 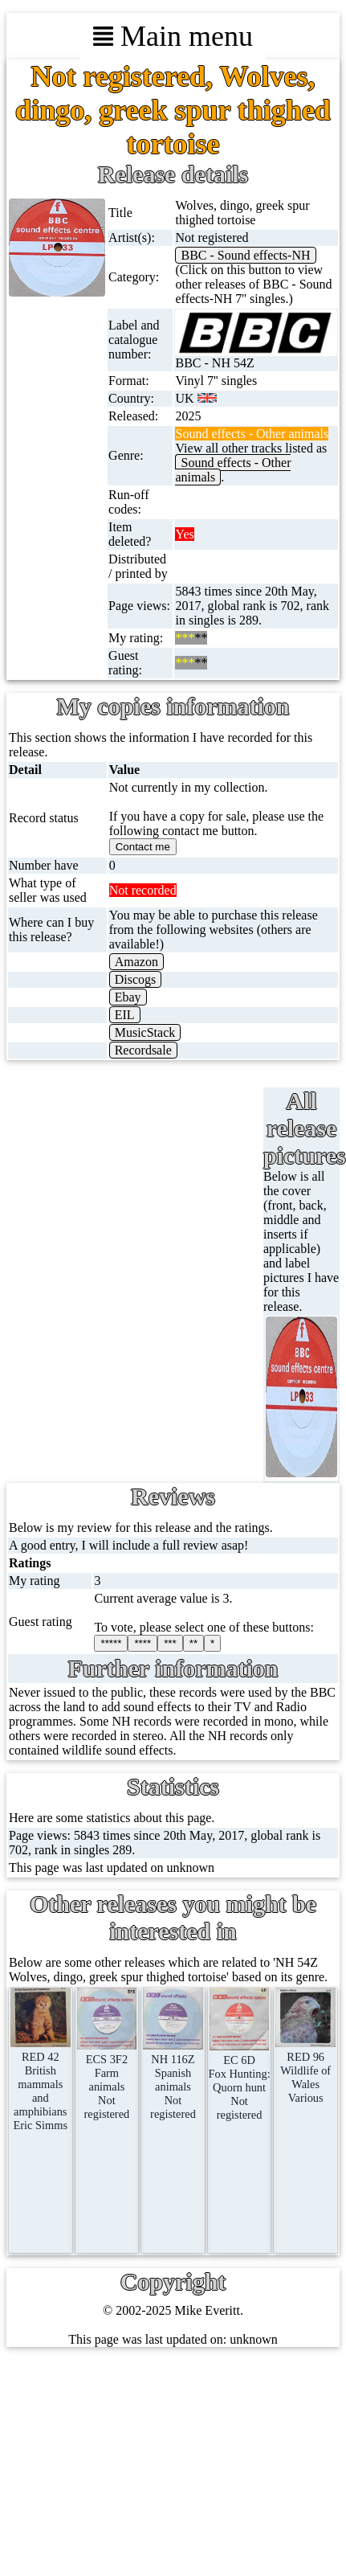 I want to click on Contact me, so click(x=143, y=847).